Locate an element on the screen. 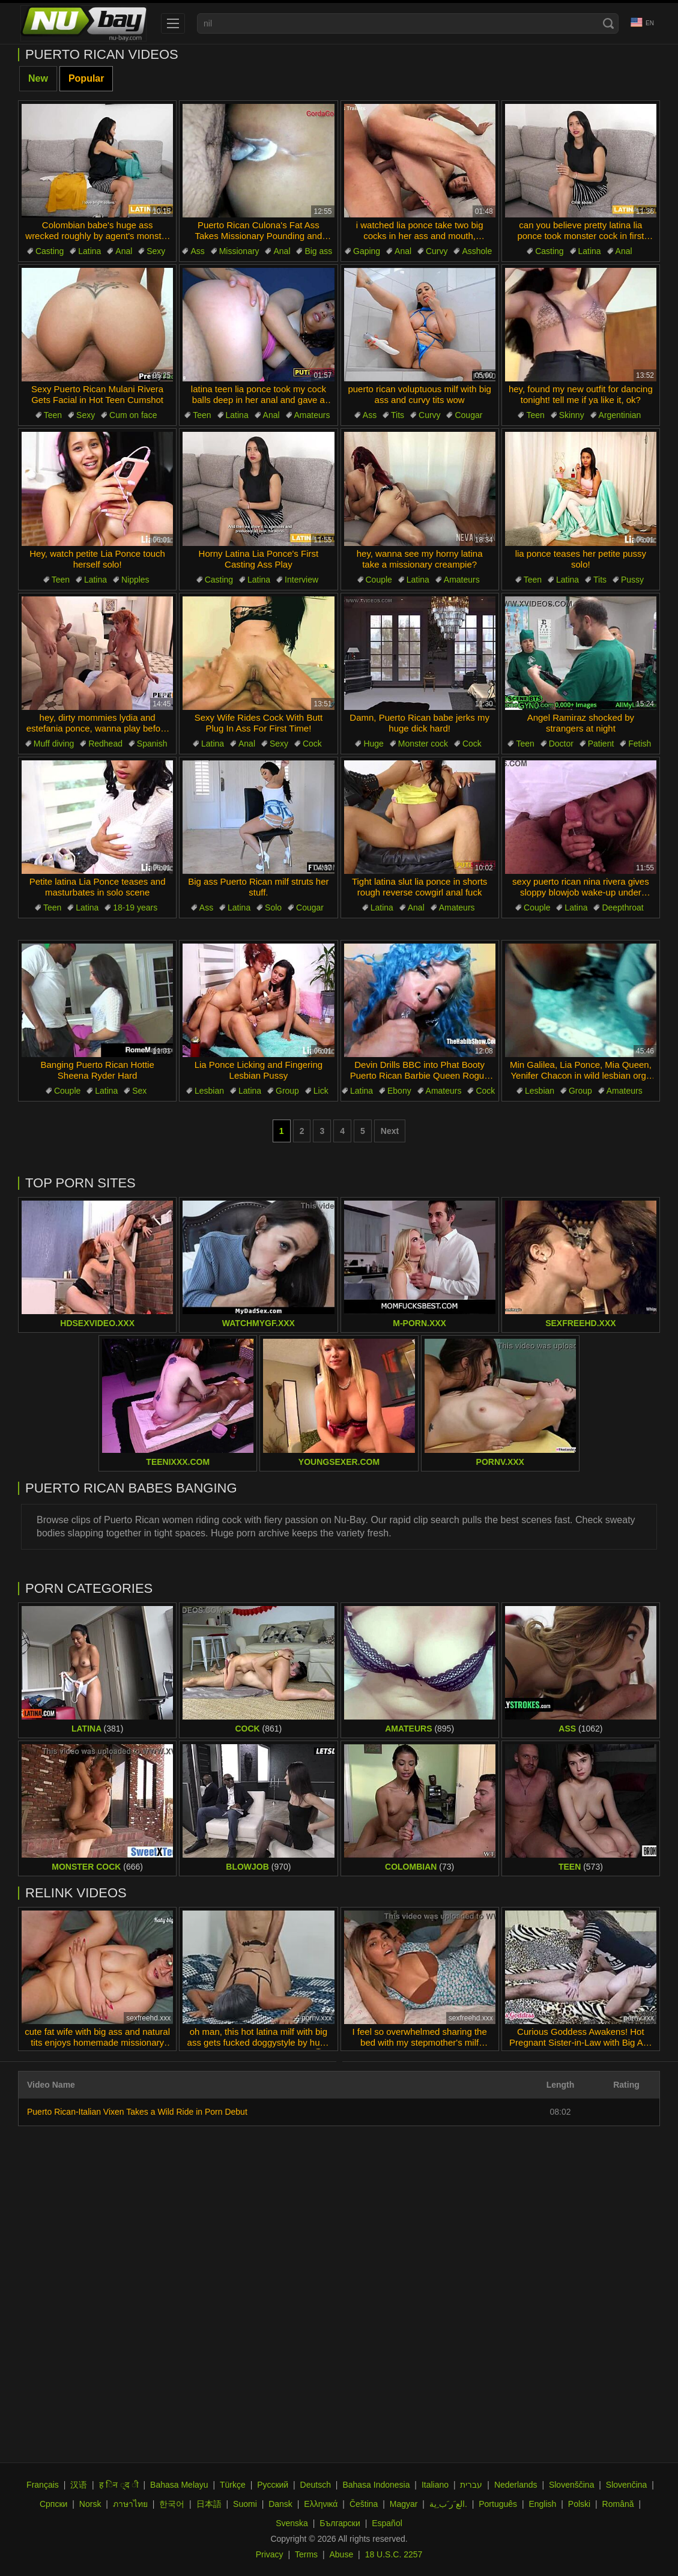 The image size is (678, 2576). Fetish is located at coordinates (639, 743).